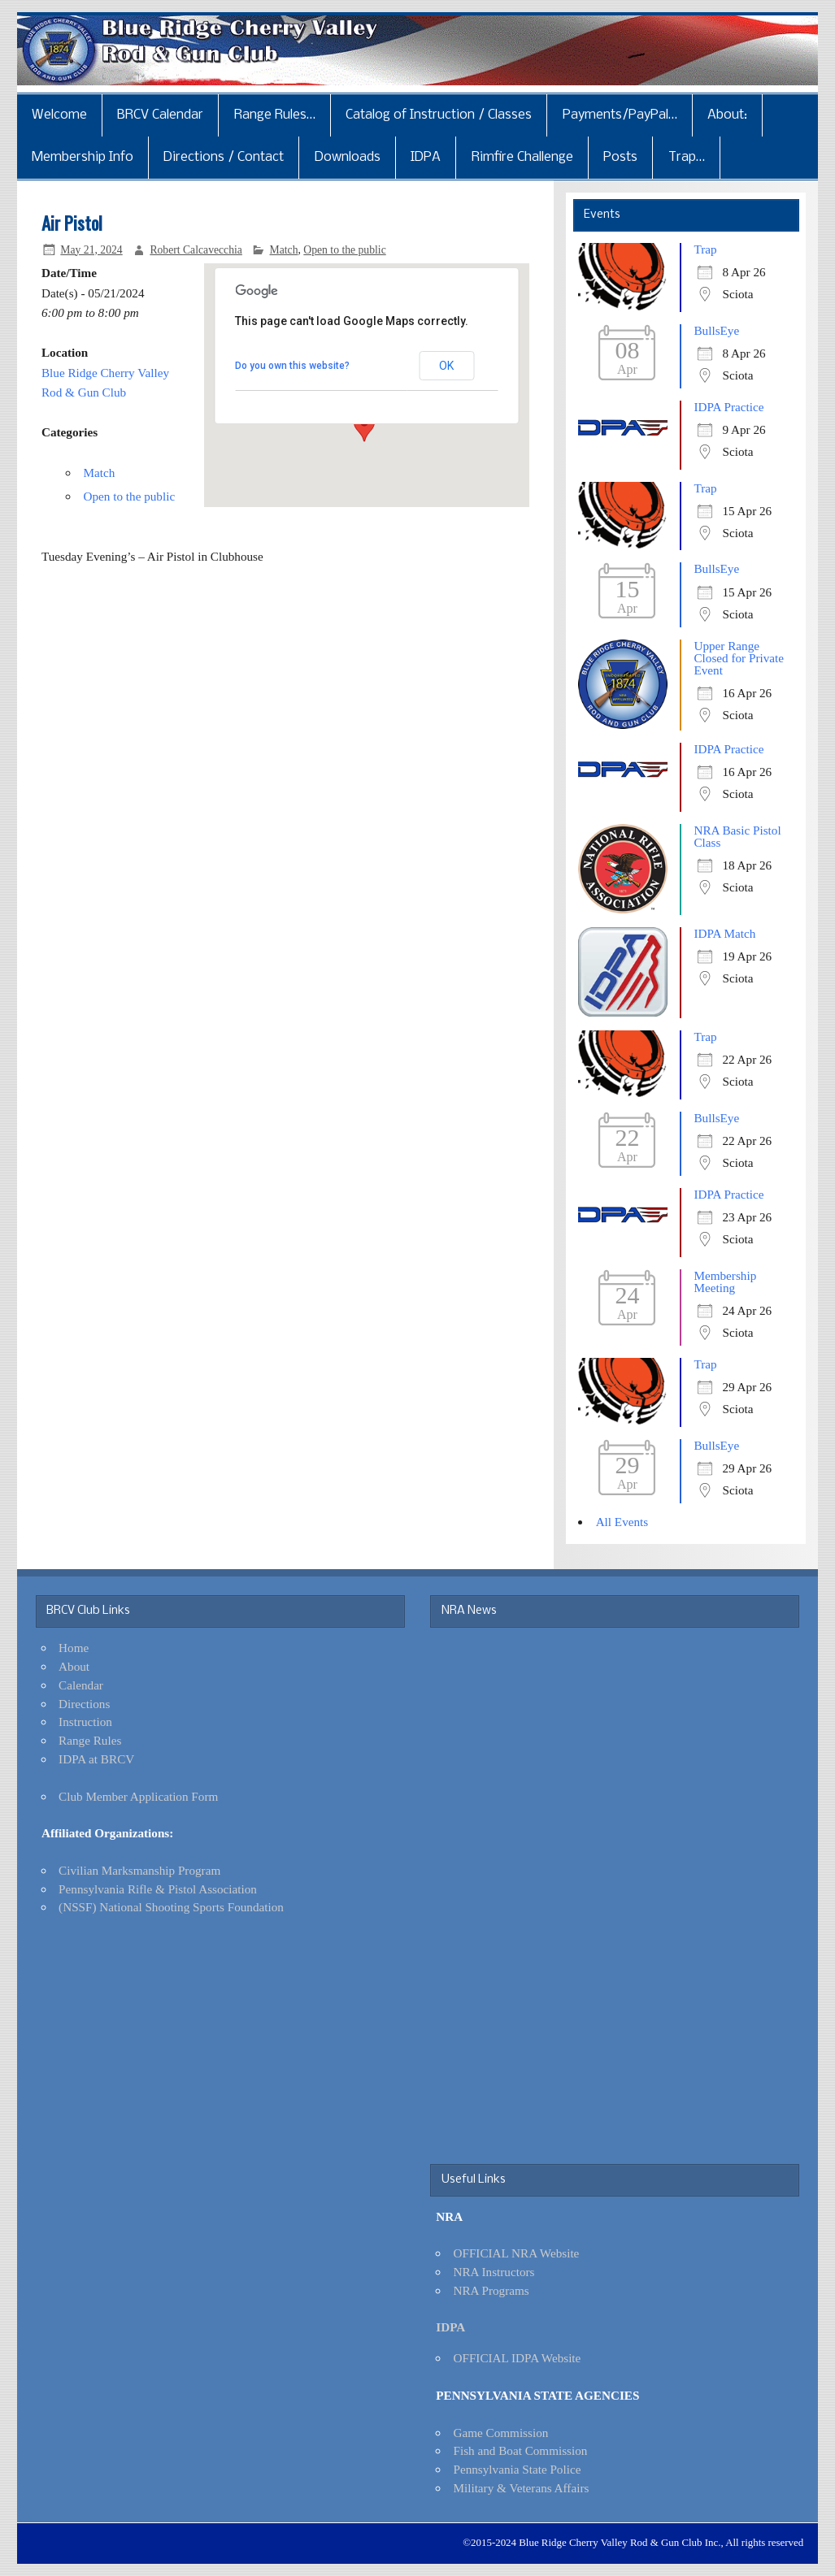  Describe the element at coordinates (493, 2272) in the screenshot. I see `NRA Instructors` at that location.